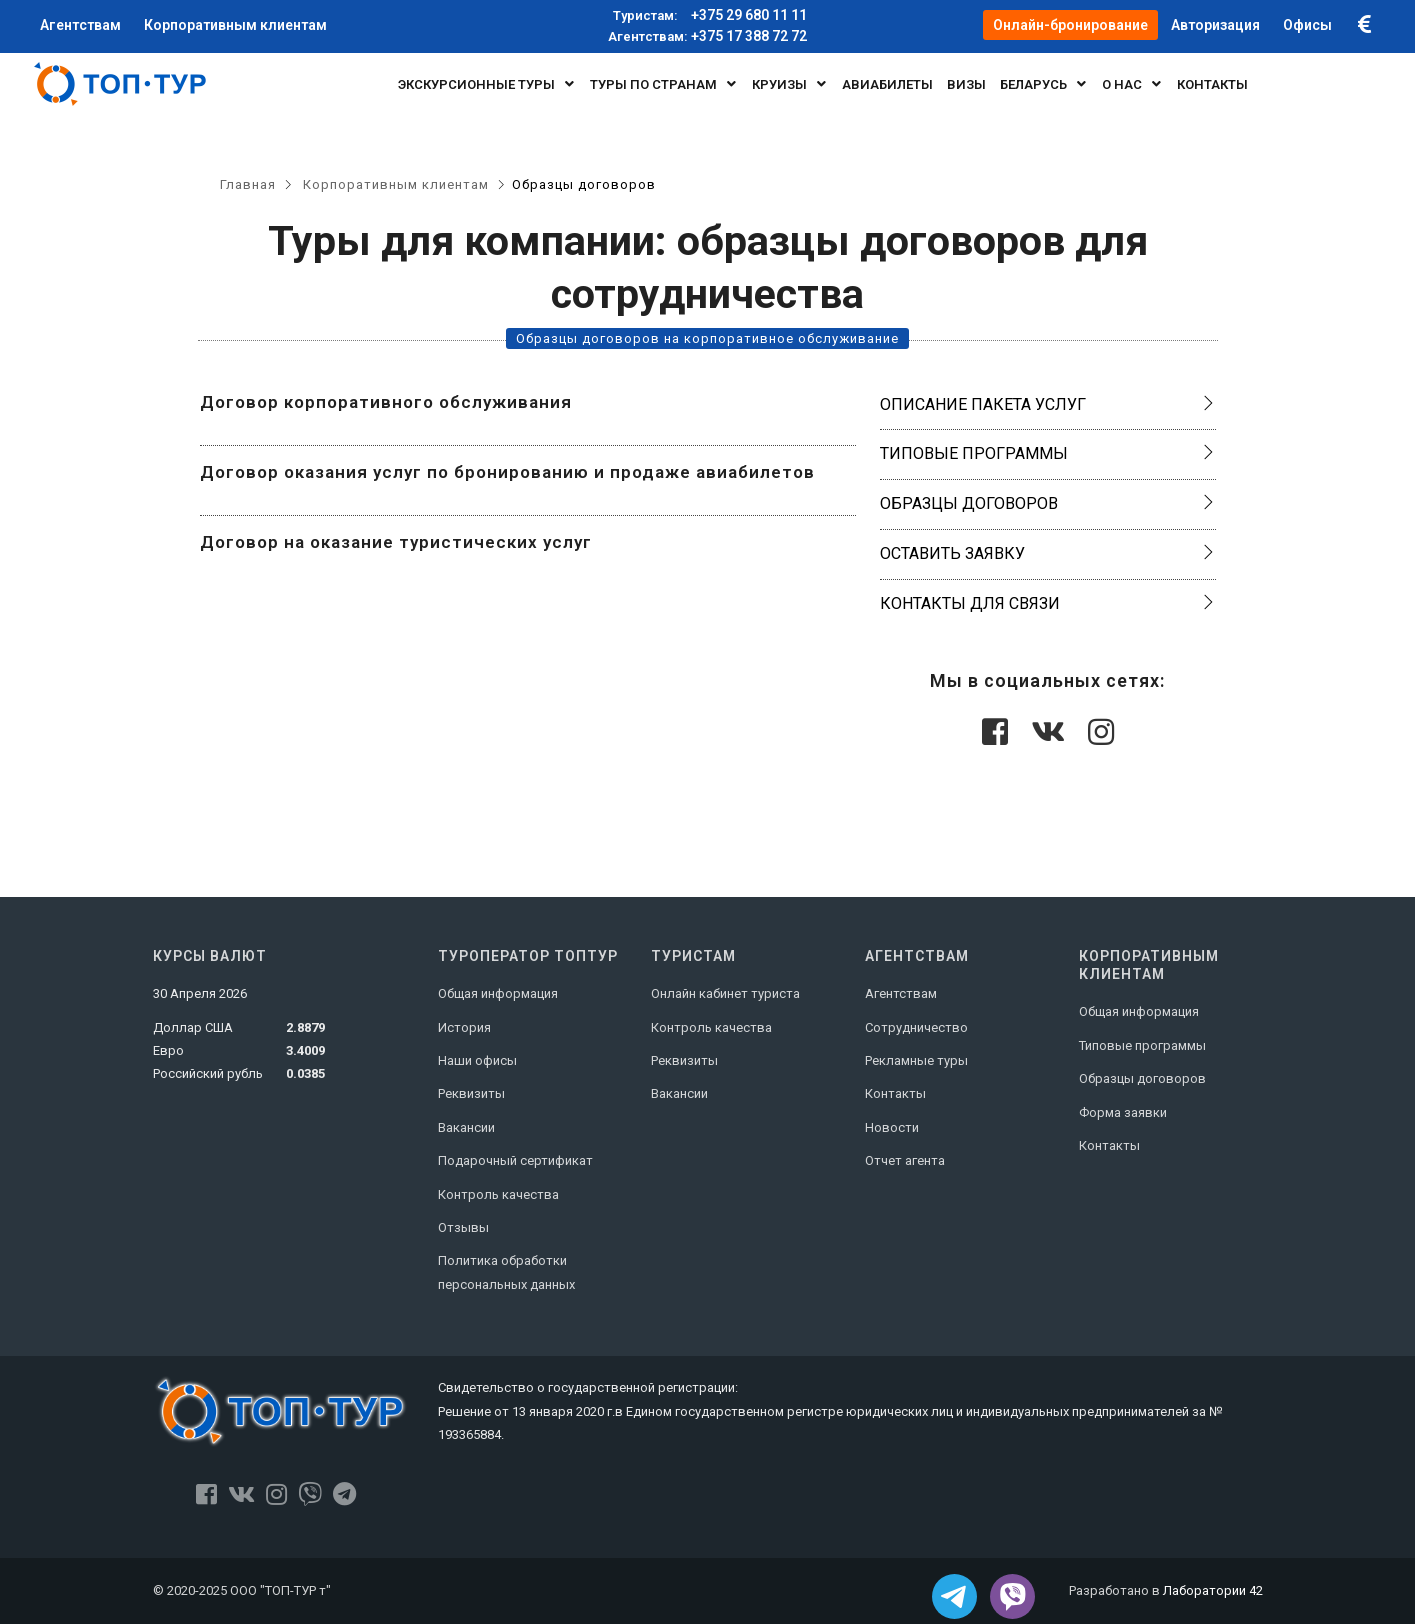 The image size is (1415, 1624). Describe the element at coordinates (983, 404) in the screenshot. I see `Описание пакета услуг` at that location.